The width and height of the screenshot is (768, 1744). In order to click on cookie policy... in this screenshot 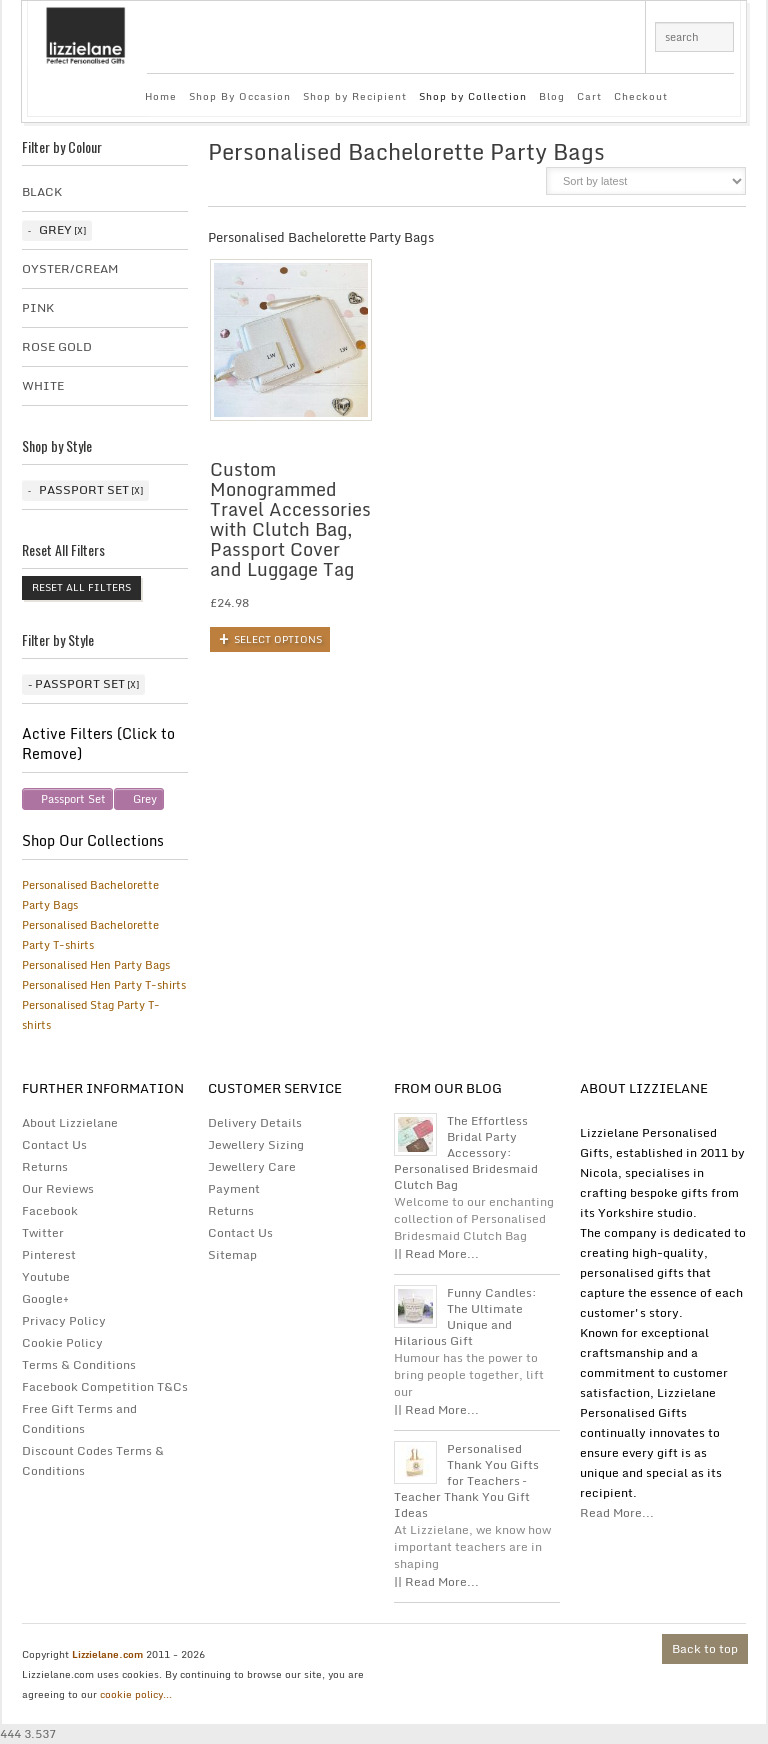, I will do `click(136, 1694)`.